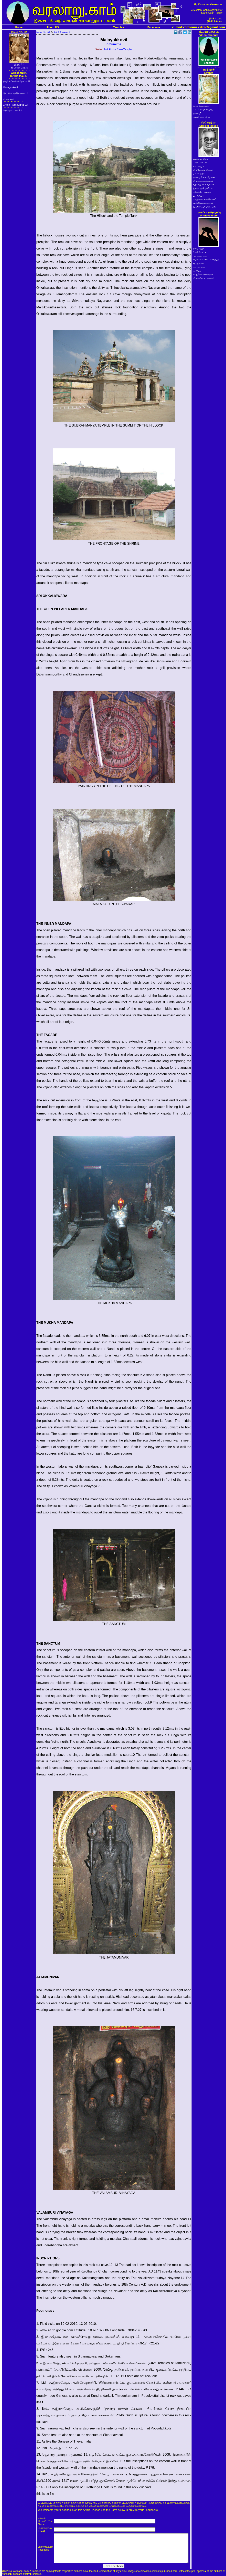 This screenshot has height=2576, width=226. Describe the element at coordinates (203, 278) in the screenshot. I see `இராஜசிம்ம பல்லவர்` at that location.